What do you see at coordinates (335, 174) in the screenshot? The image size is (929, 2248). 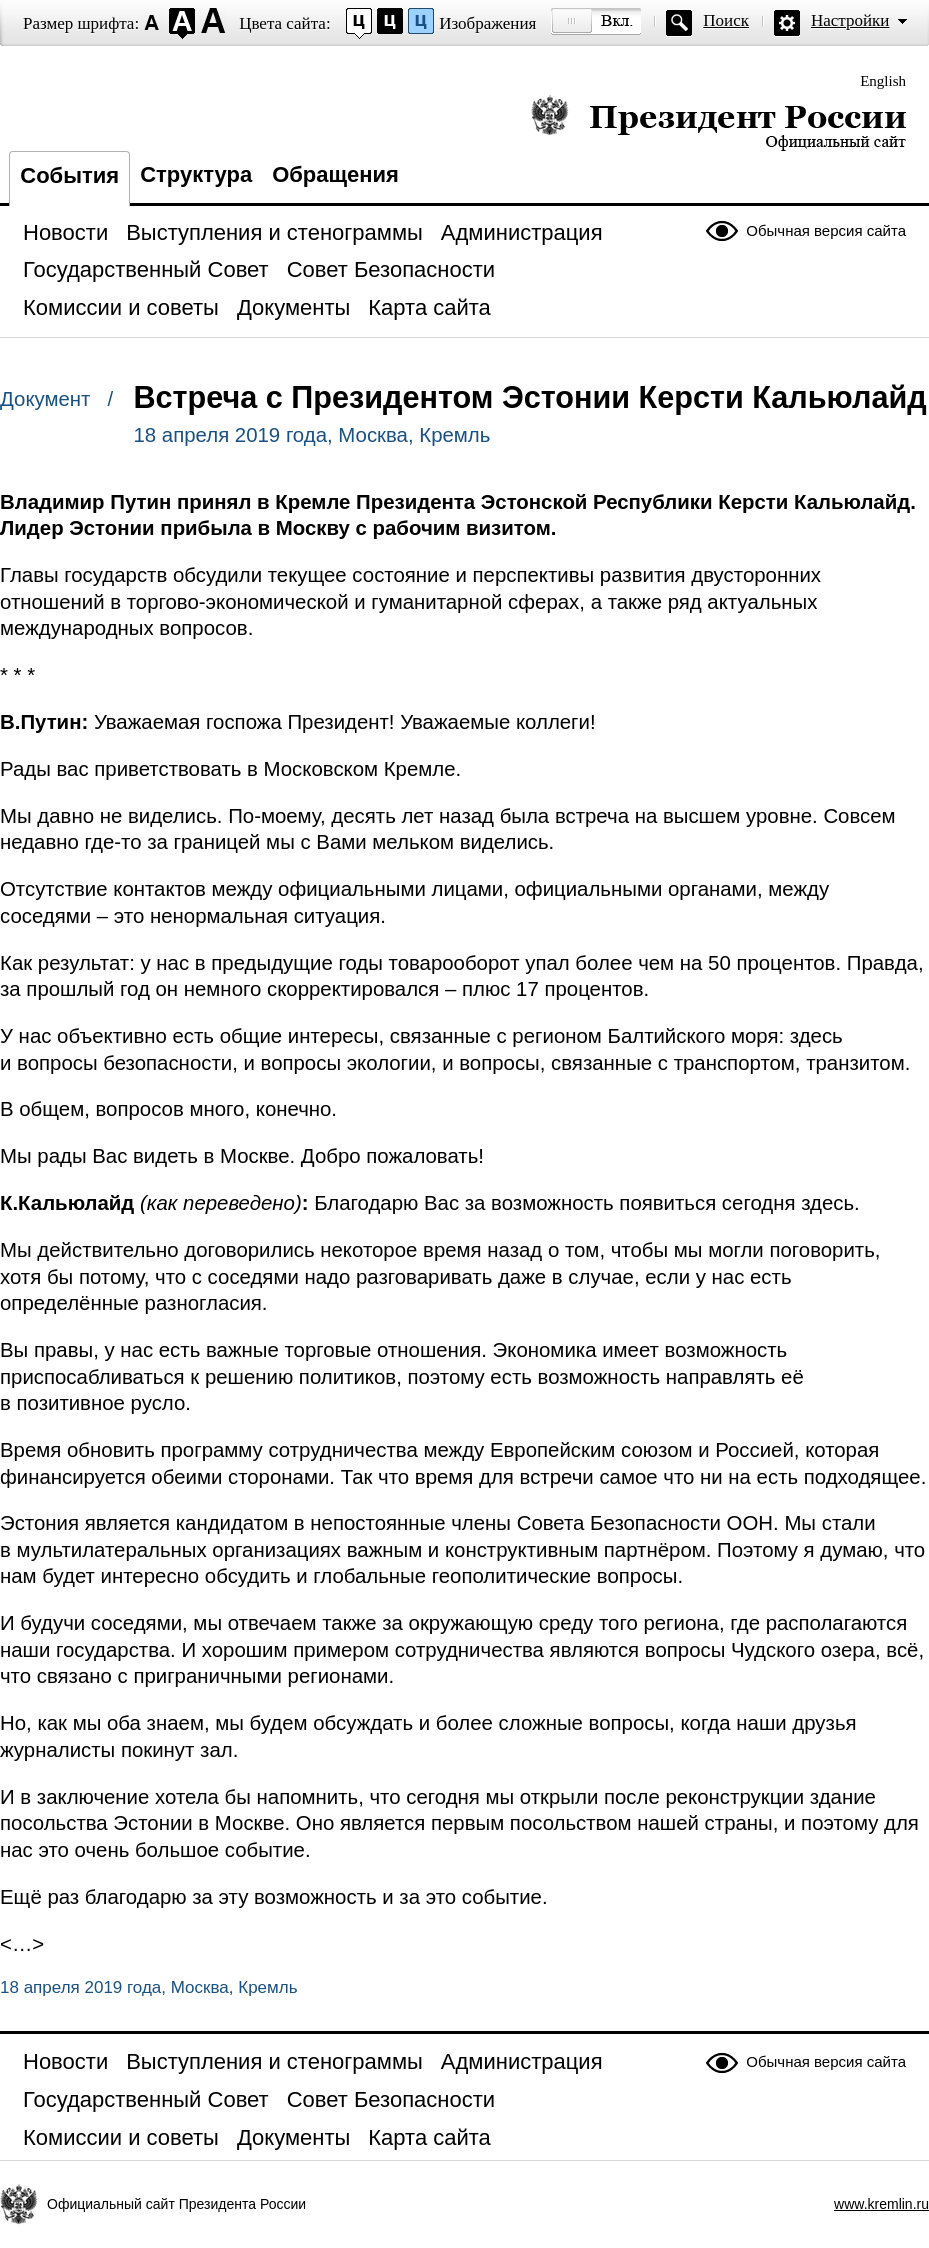 I see `Обращения` at bounding box center [335, 174].